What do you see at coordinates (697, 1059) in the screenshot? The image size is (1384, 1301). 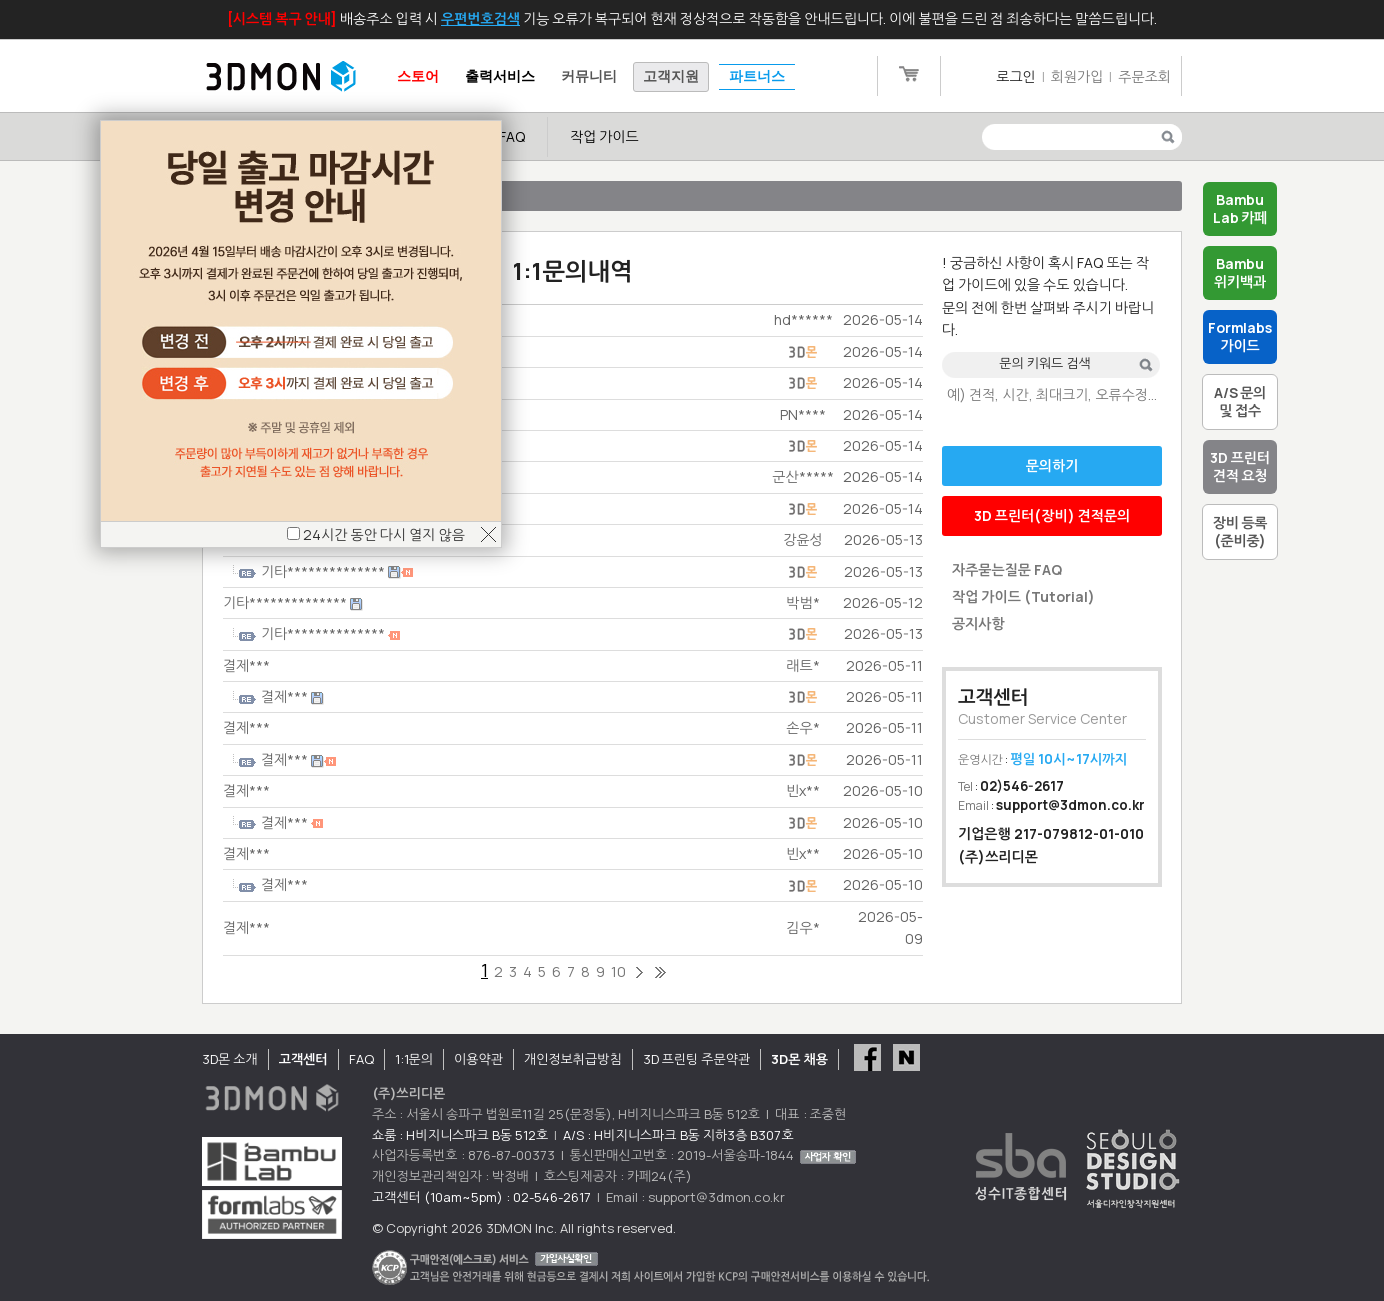 I see `3D 프린팅 주문약관` at bounding box center [697, 1059].